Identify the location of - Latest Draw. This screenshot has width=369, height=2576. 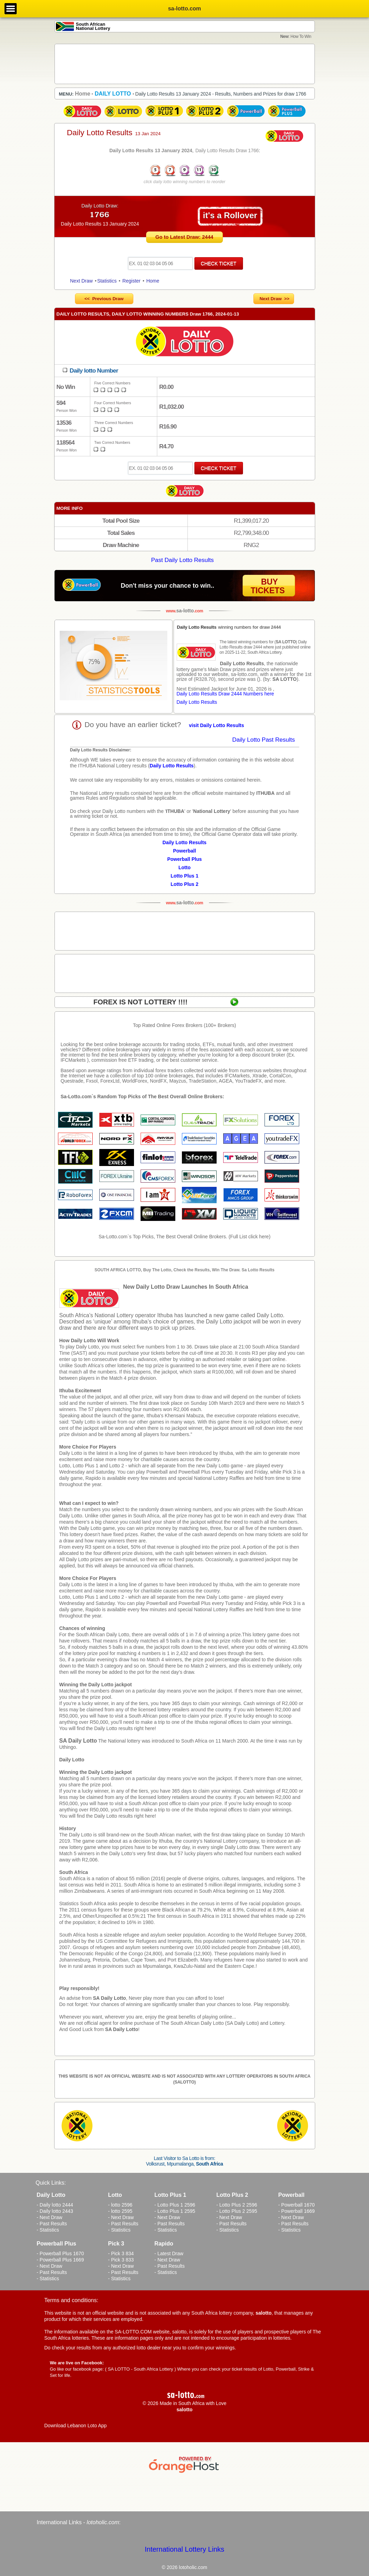
(168, 2253).